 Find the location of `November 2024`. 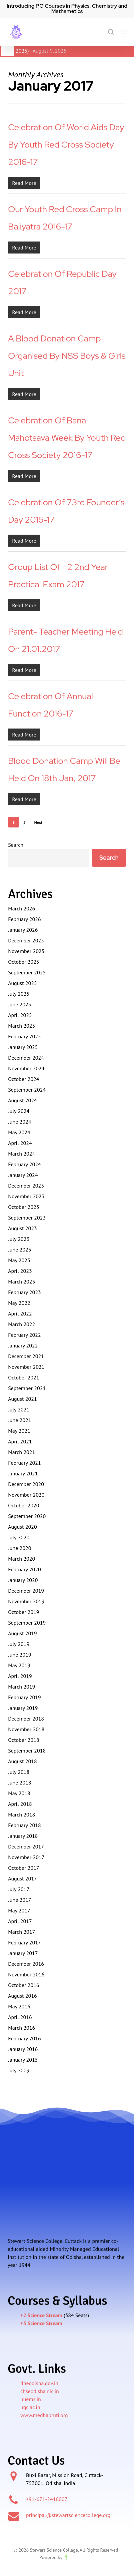

November 2024 is located at coordinates (26, 1068).